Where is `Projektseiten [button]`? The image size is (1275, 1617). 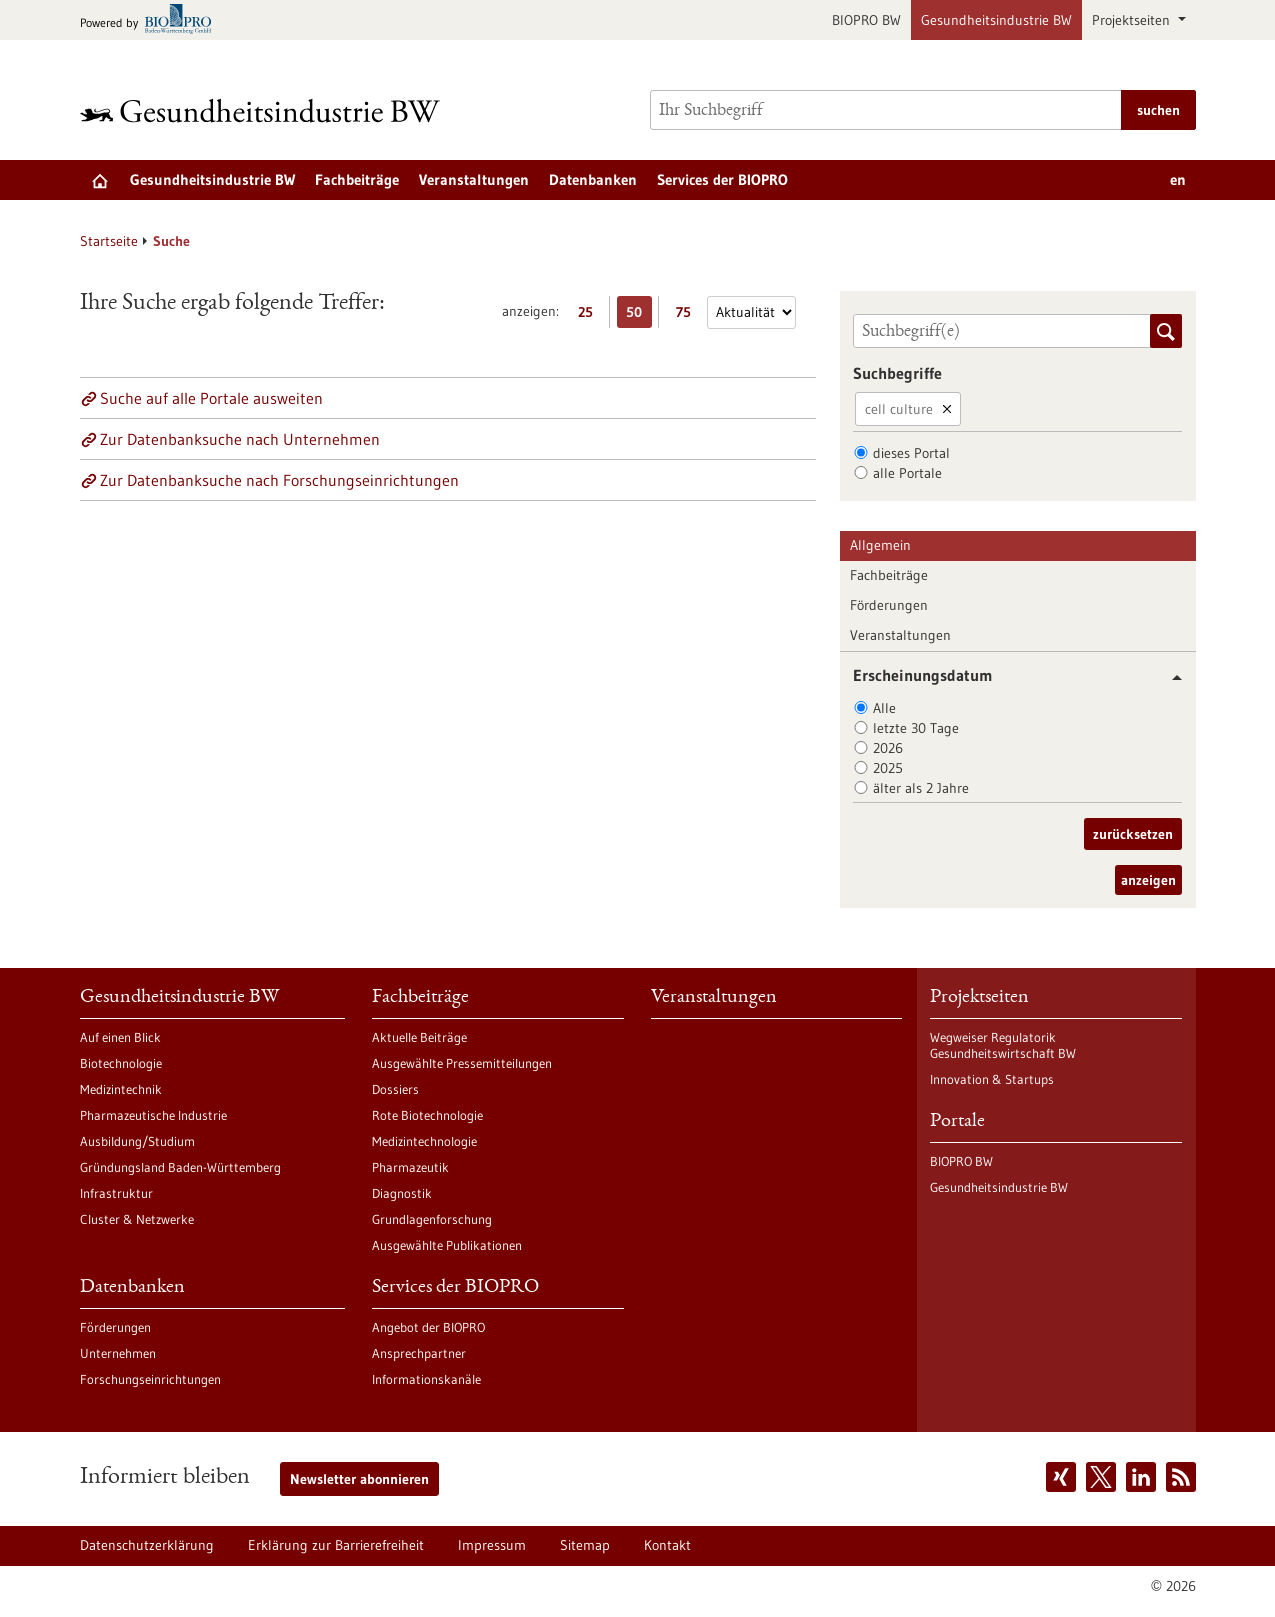 Projektseiten [button] is located at coordinates (1133, 20).